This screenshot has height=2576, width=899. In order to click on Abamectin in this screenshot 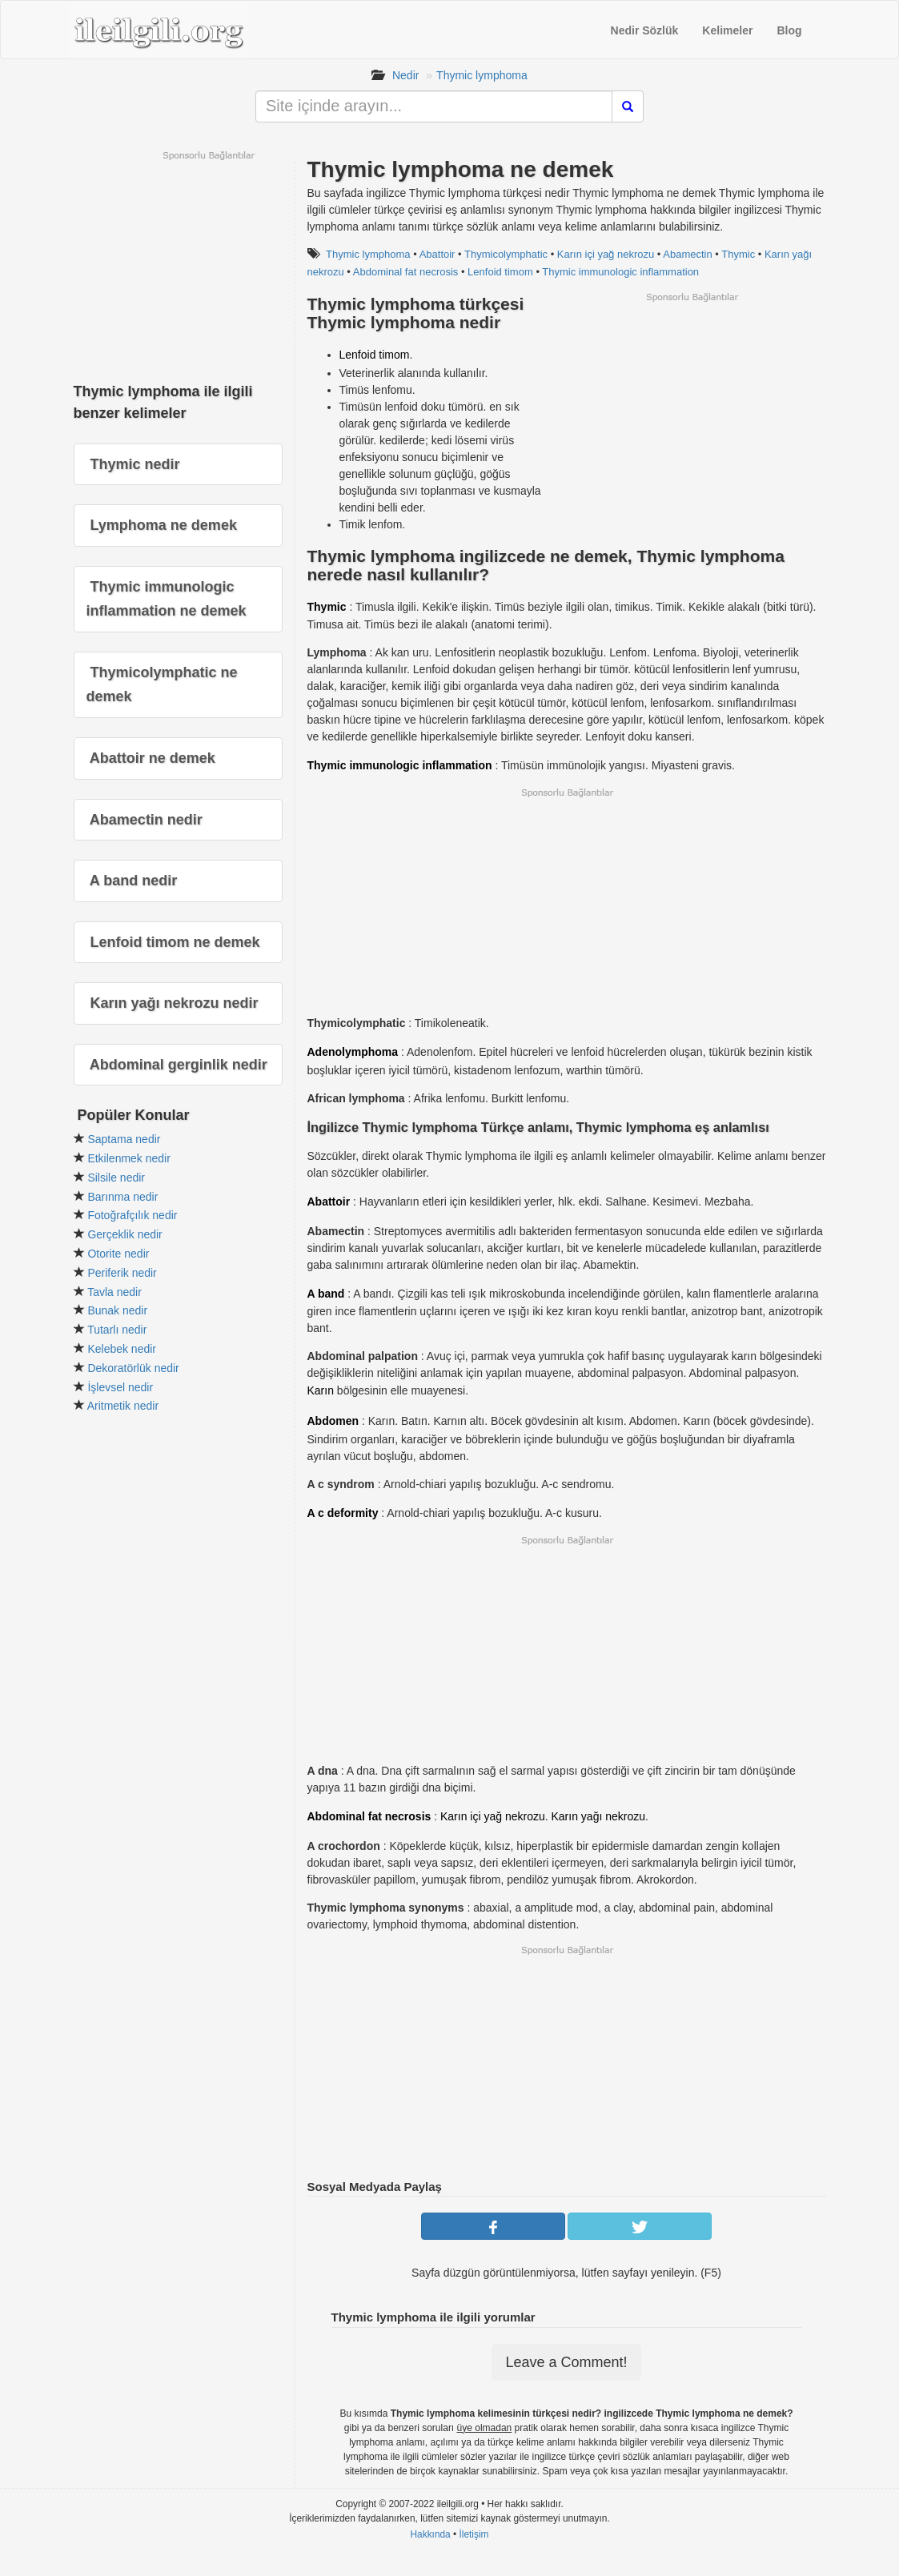, I will do `click(687, 254)`.